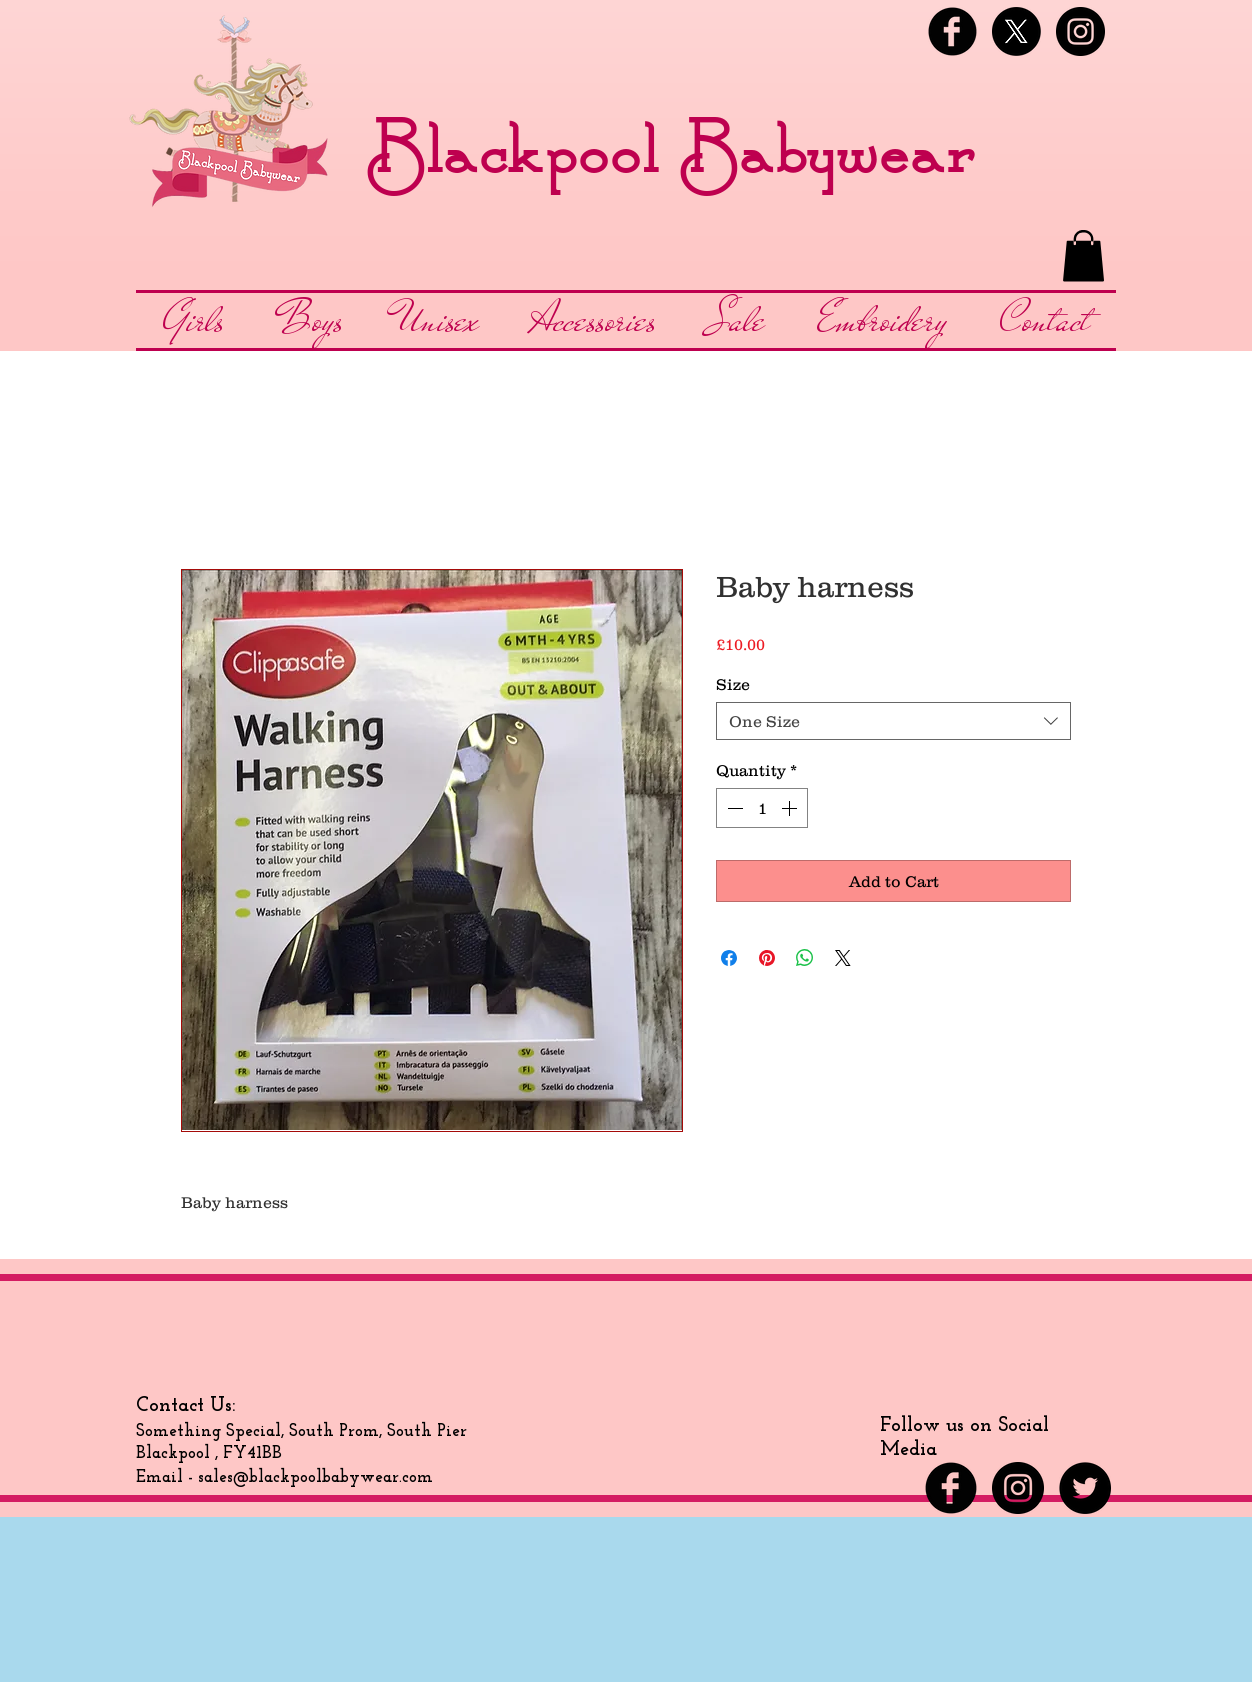  Describe the element at coordinates (952, 31) in the screenshot. I see `[Facebook Black Round]` at that location.